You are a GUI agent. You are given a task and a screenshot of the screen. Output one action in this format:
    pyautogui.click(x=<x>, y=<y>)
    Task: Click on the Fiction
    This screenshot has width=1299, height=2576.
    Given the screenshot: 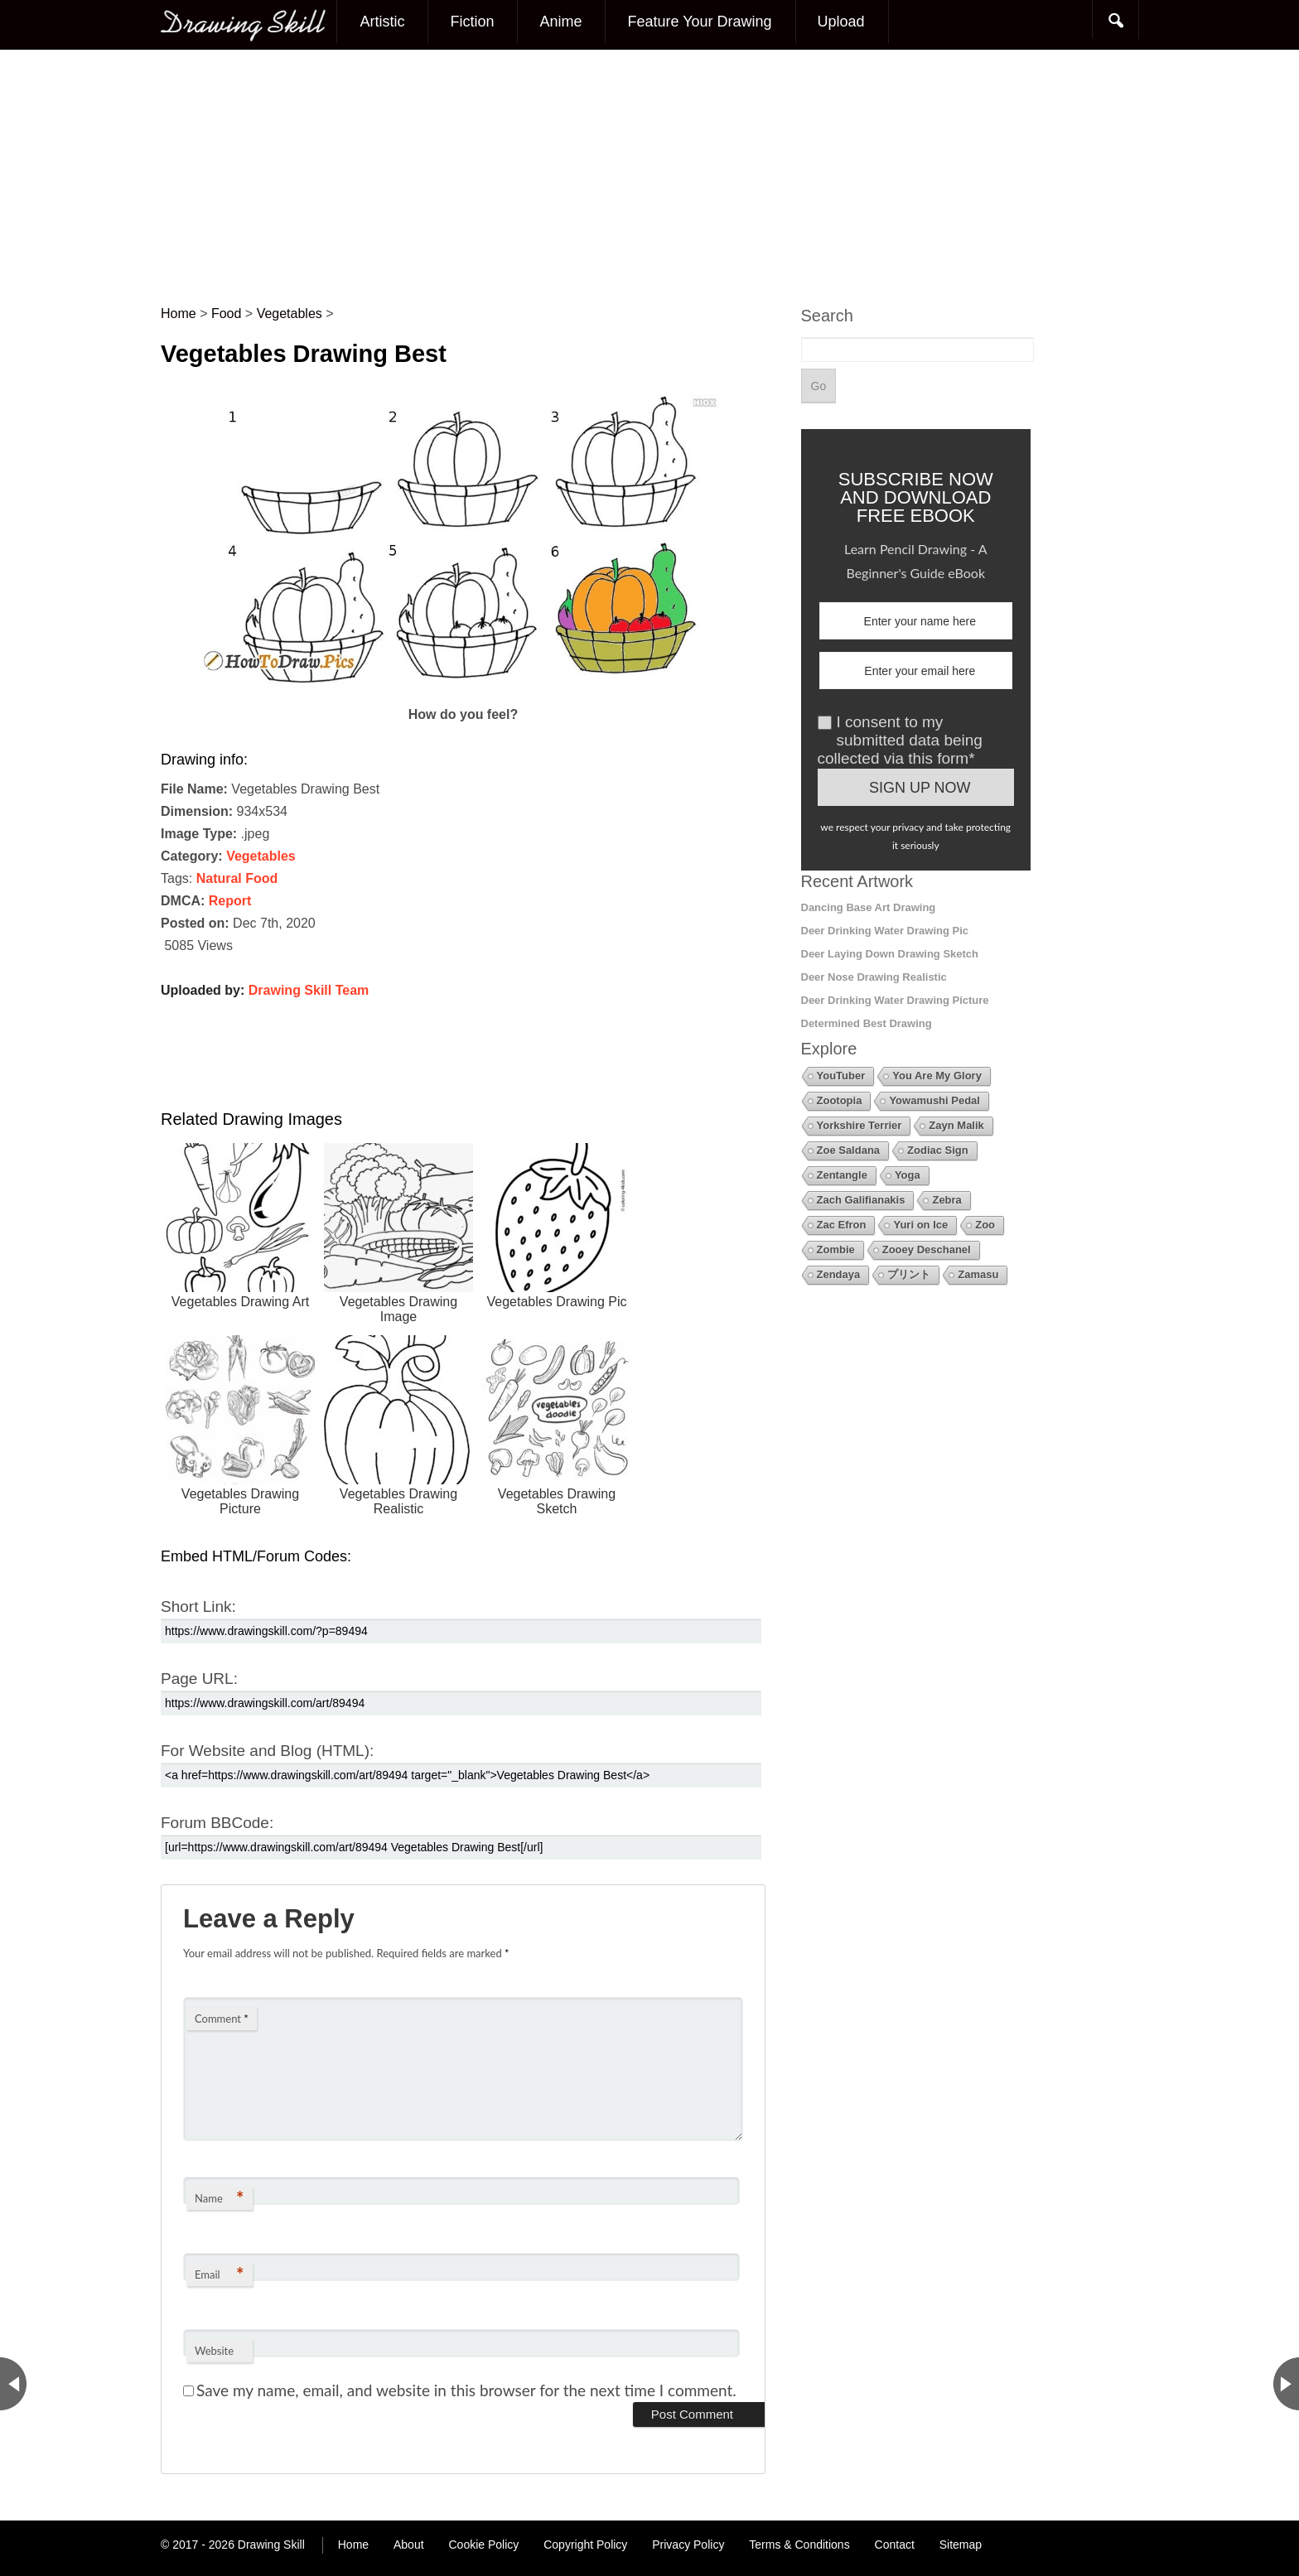 What is the action you would take?
    pyautogui.click(x=472, y=21)
    